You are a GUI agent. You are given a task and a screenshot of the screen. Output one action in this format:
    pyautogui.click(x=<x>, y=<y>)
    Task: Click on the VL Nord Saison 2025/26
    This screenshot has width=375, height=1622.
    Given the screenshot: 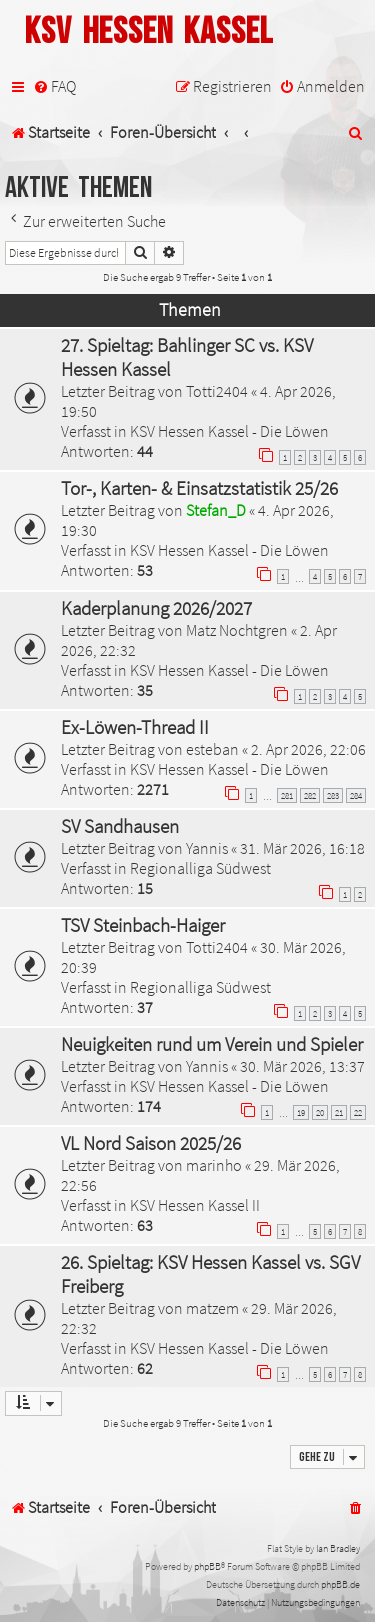 What is the action you would take?
    pyautogui.click(x=151, y=1143)
    